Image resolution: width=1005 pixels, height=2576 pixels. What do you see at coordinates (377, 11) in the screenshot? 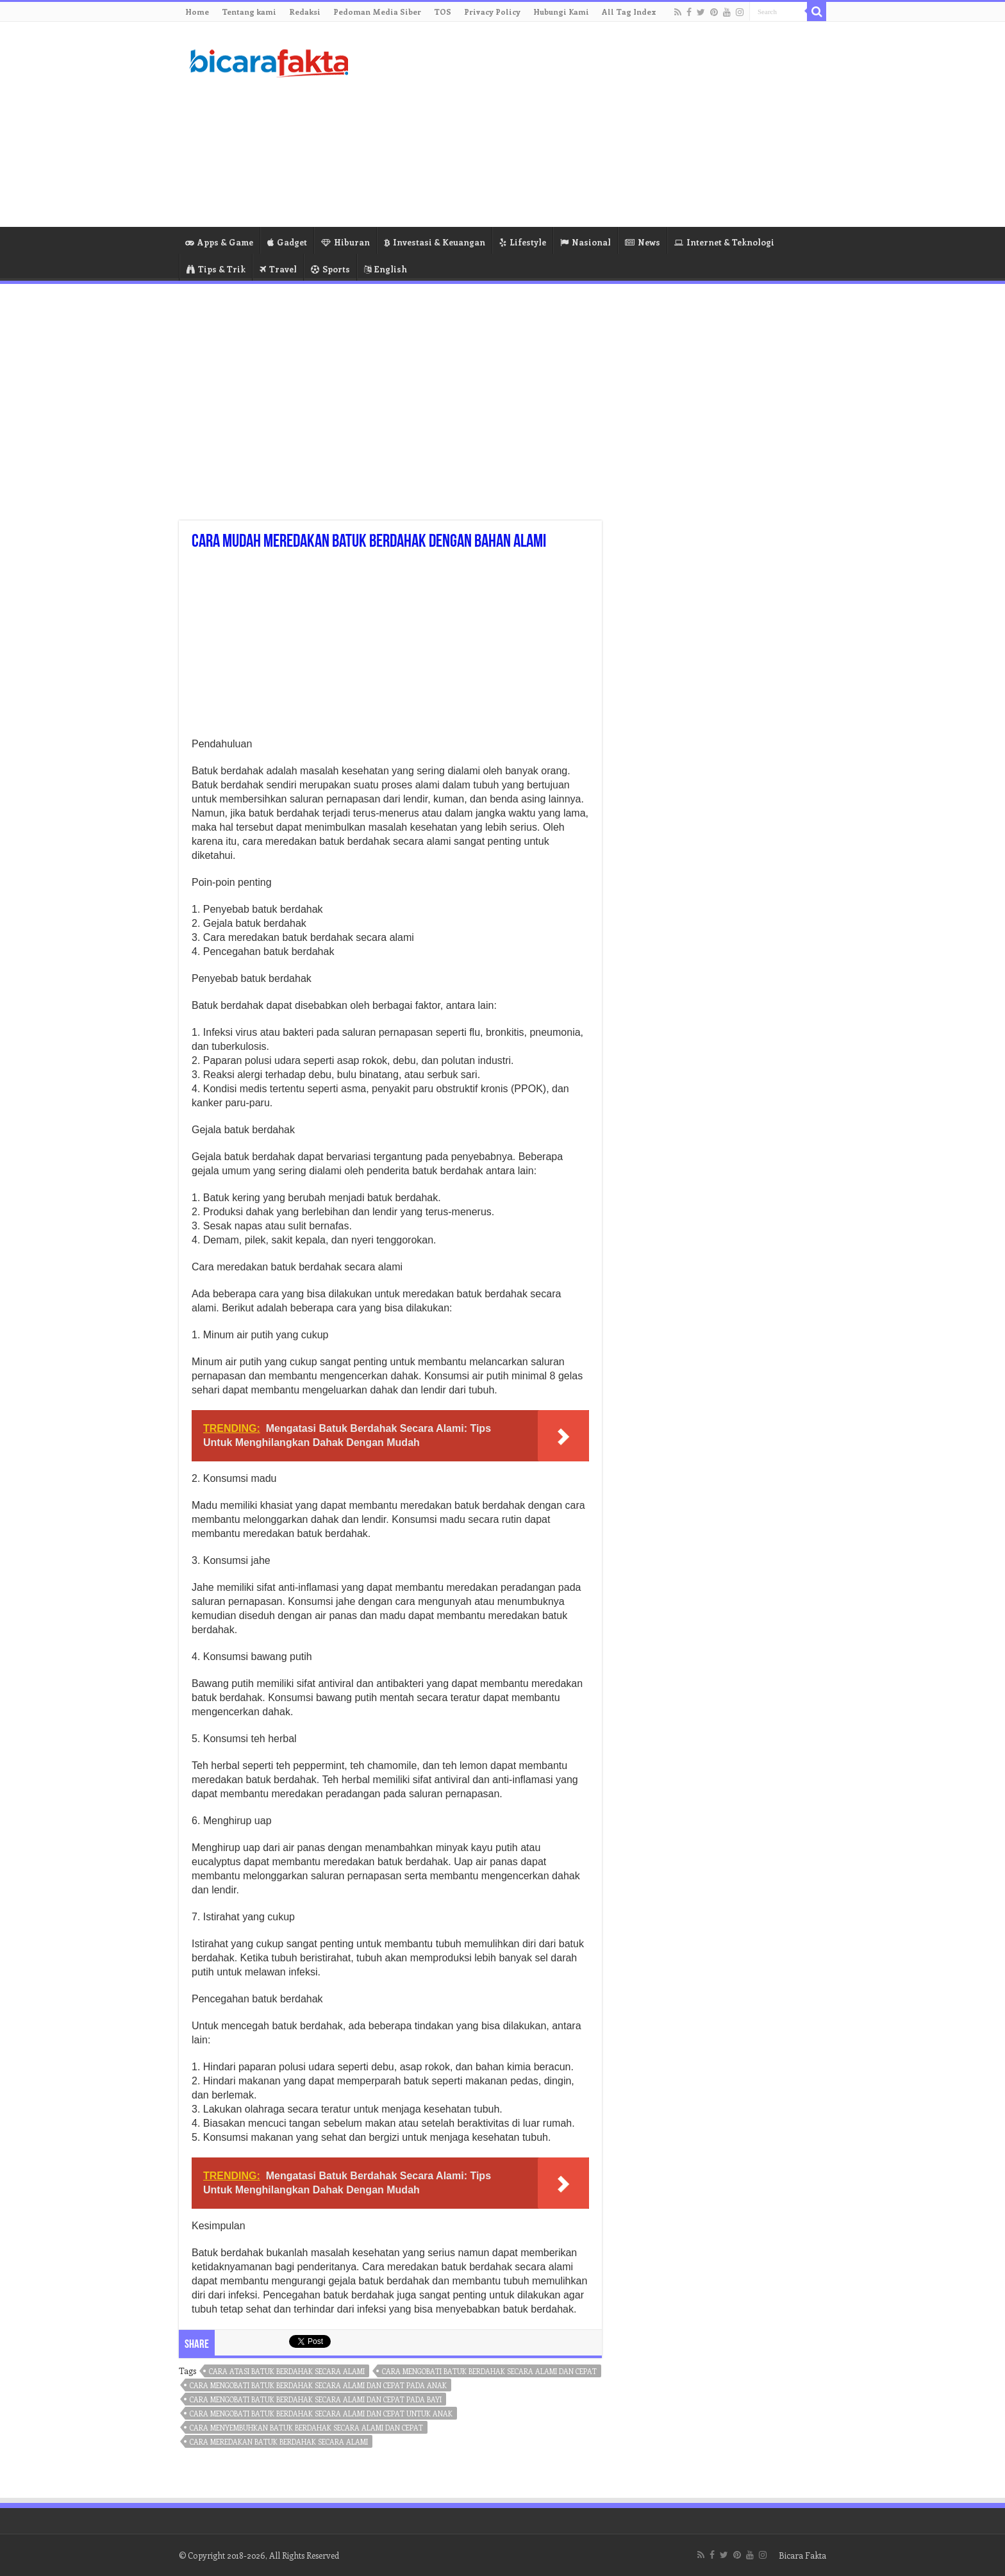
I see `Pedoman Media Siber` at bounding box center [377, 11].